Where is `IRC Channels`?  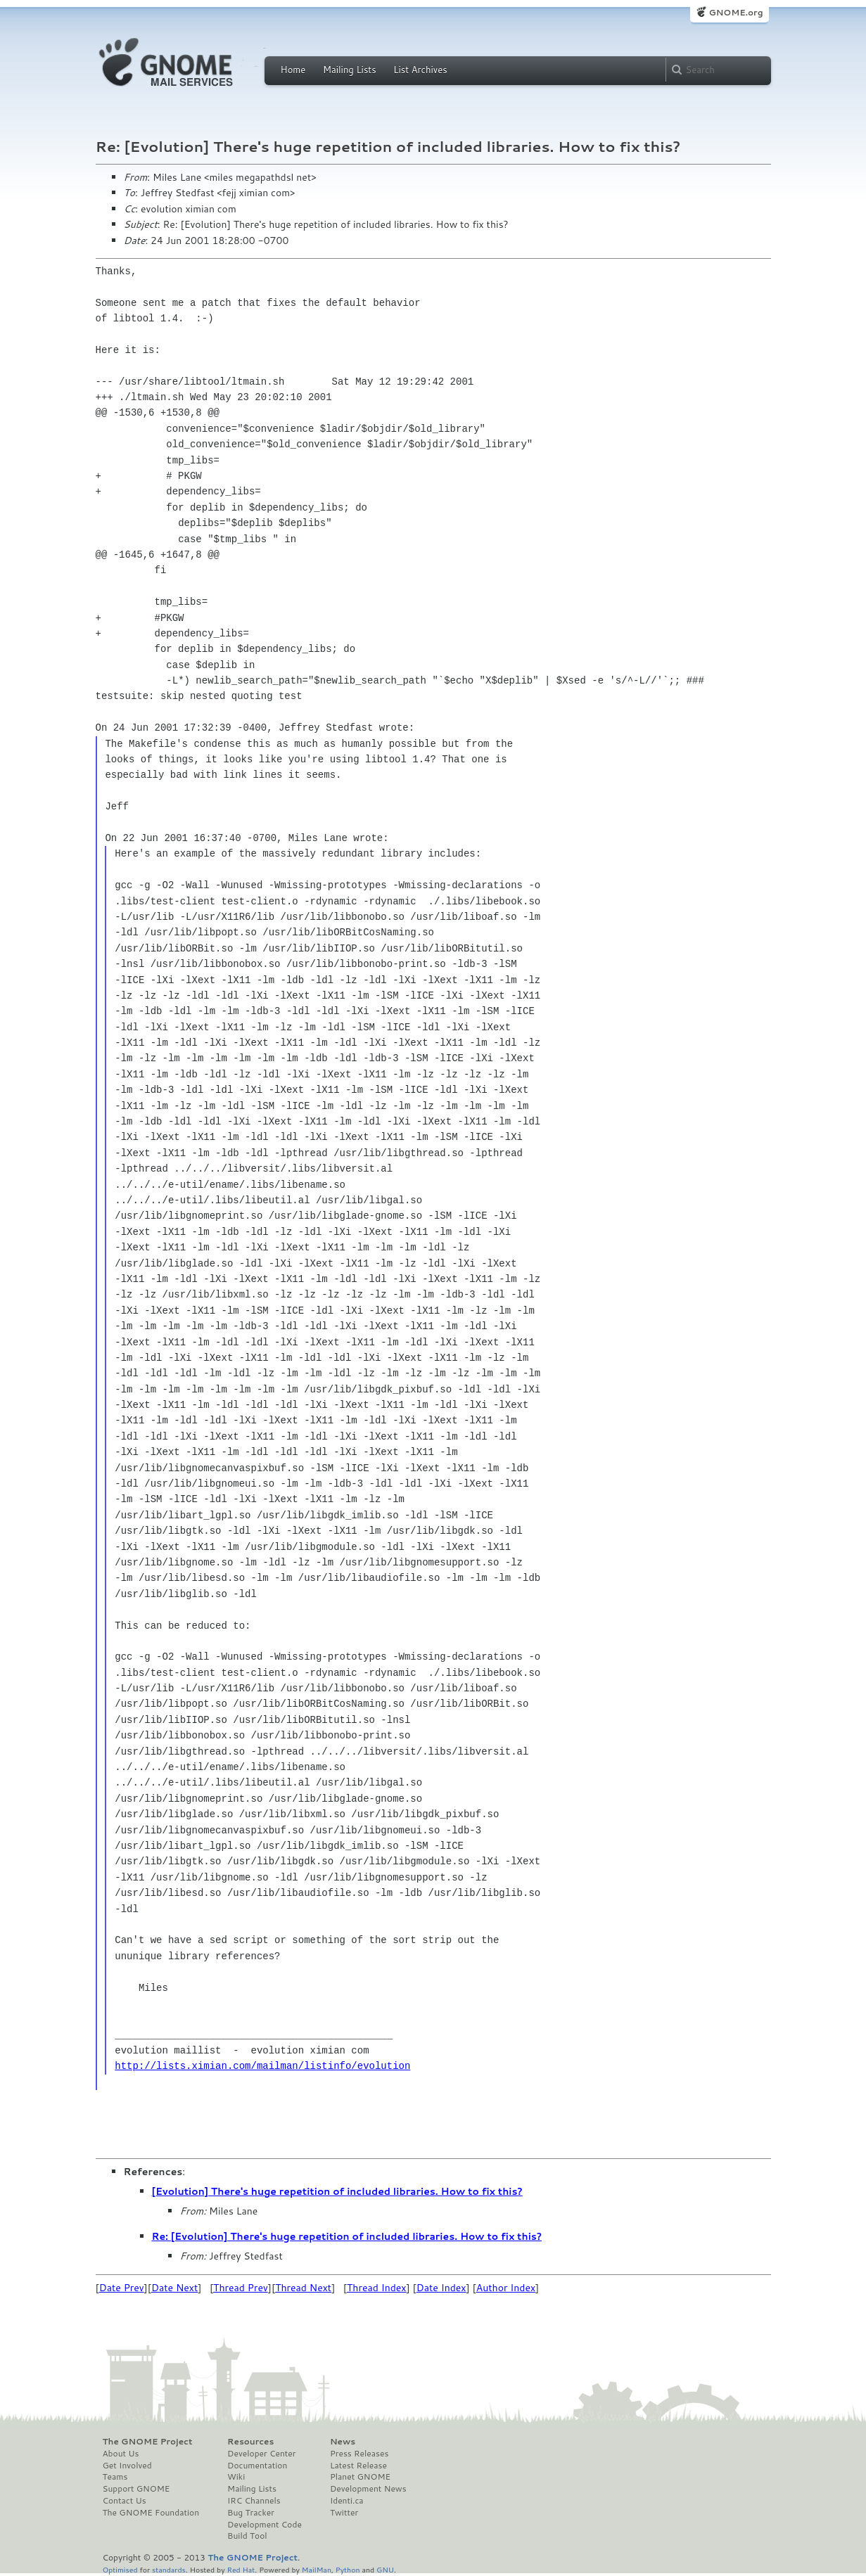 IRC Channels is located at coordinates (254, 2500).